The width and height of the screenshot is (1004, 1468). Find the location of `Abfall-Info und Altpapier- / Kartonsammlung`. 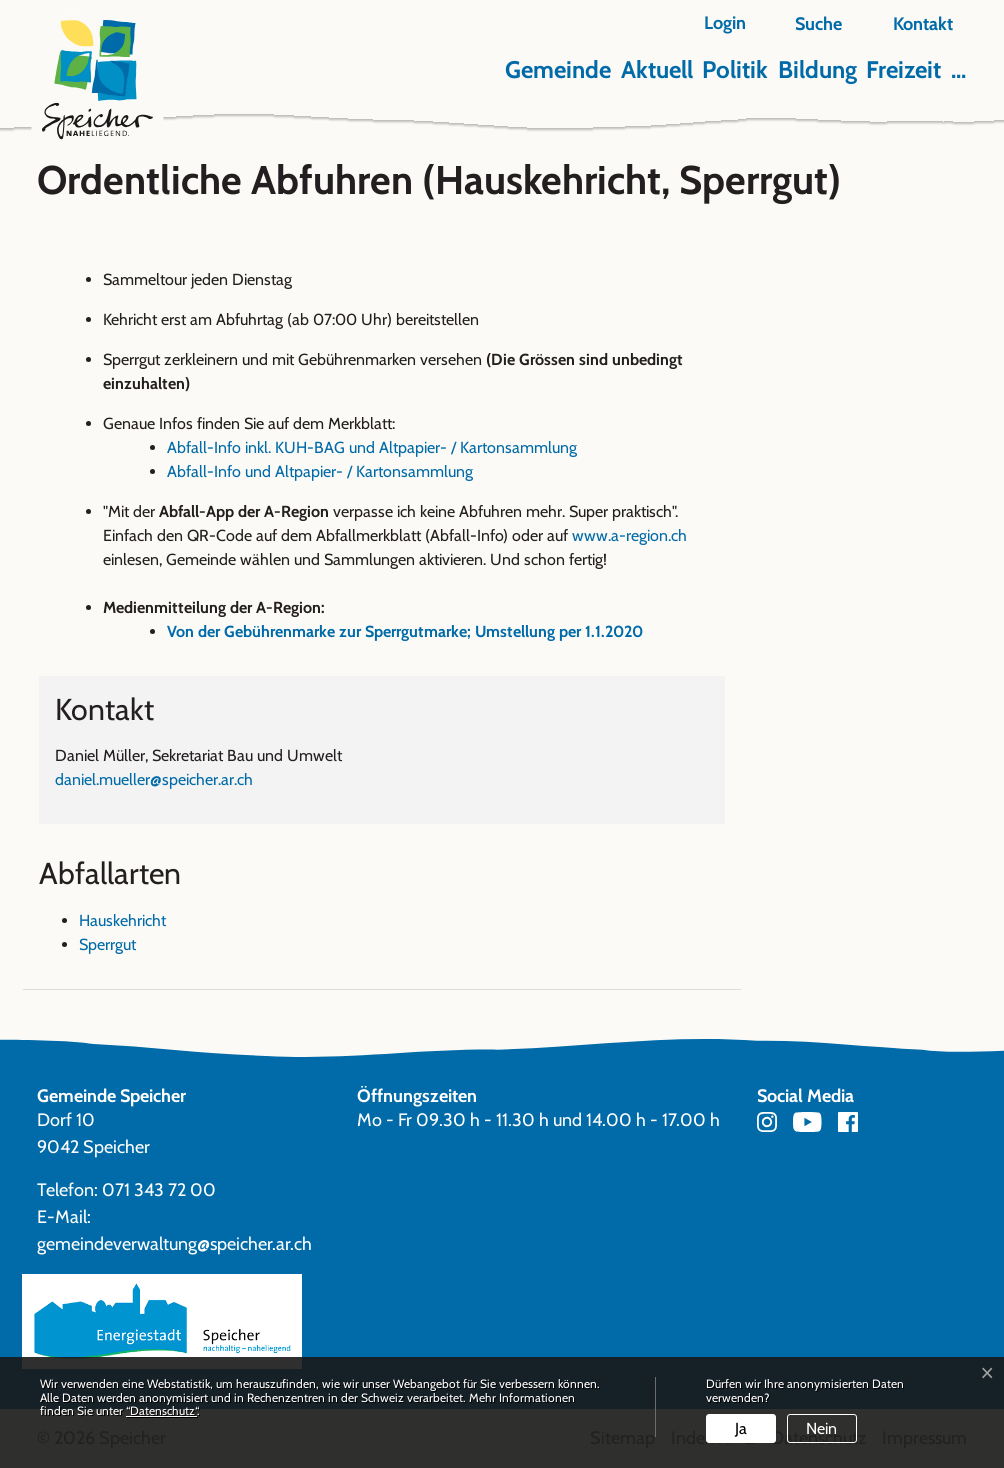

Abfall-Info und Altpapier- / Kartonsammlung is located at coordinates (320, 471).